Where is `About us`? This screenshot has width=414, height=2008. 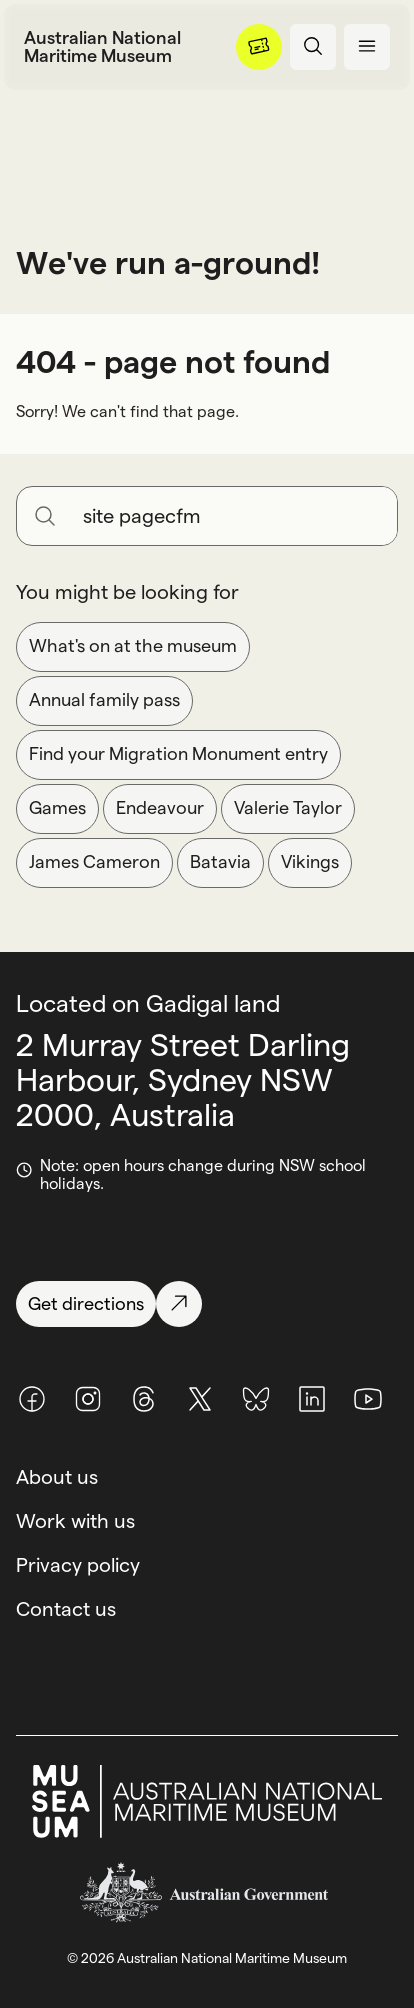
About us is located at coordinates (57, 1477).